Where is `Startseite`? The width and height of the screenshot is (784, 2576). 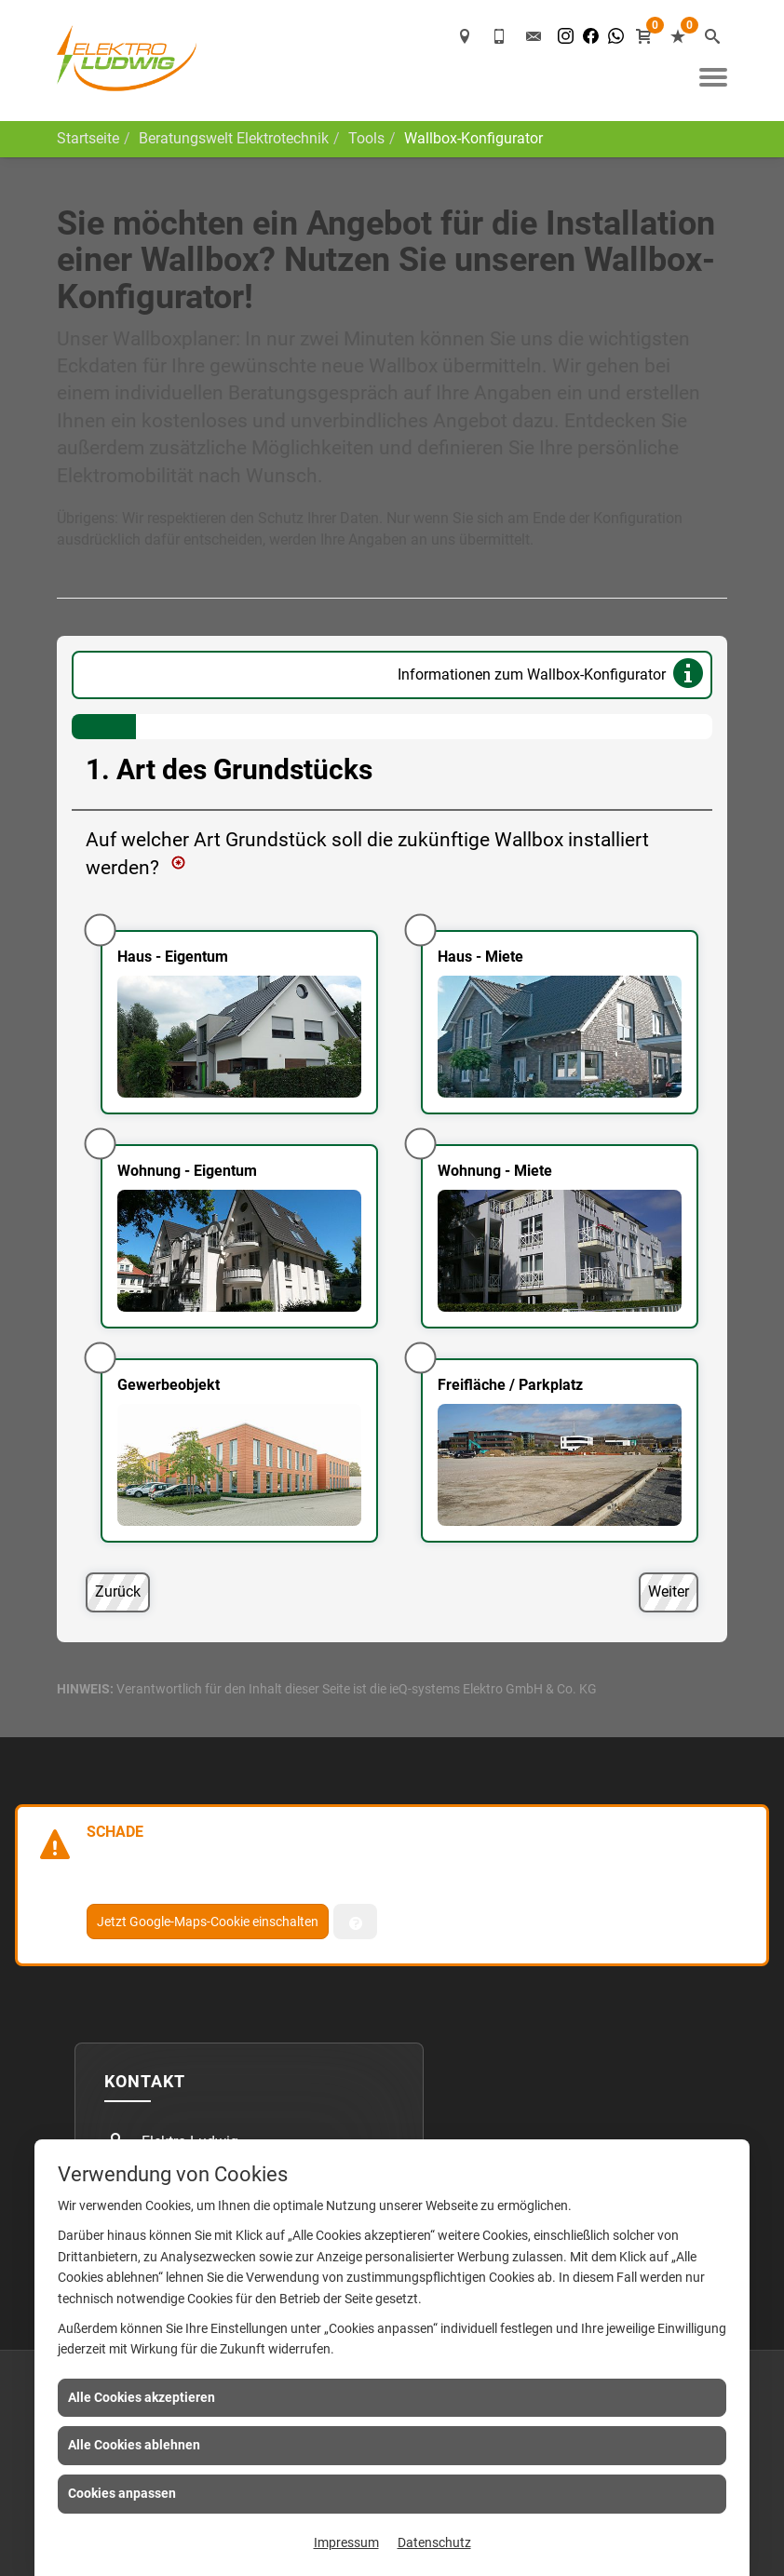
Startseite is located at coordinates (88, 138).